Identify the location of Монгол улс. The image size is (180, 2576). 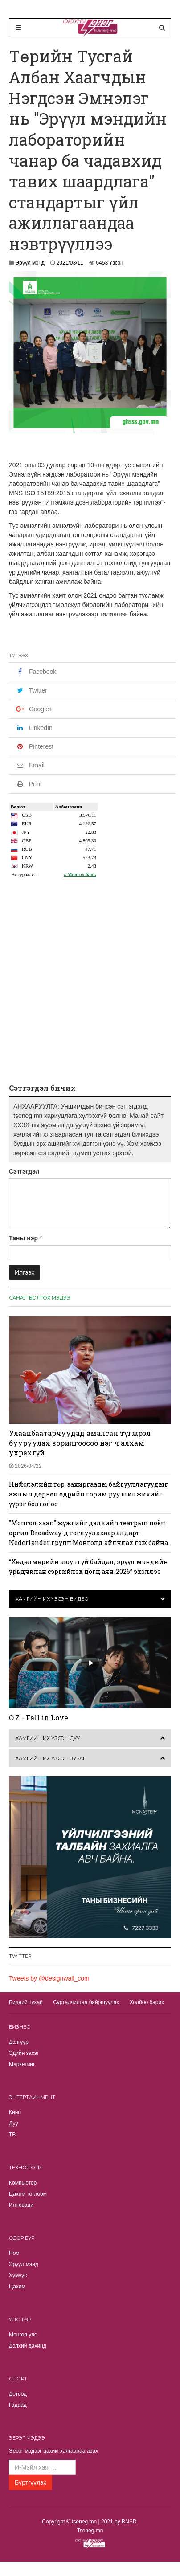
(23, 2334).